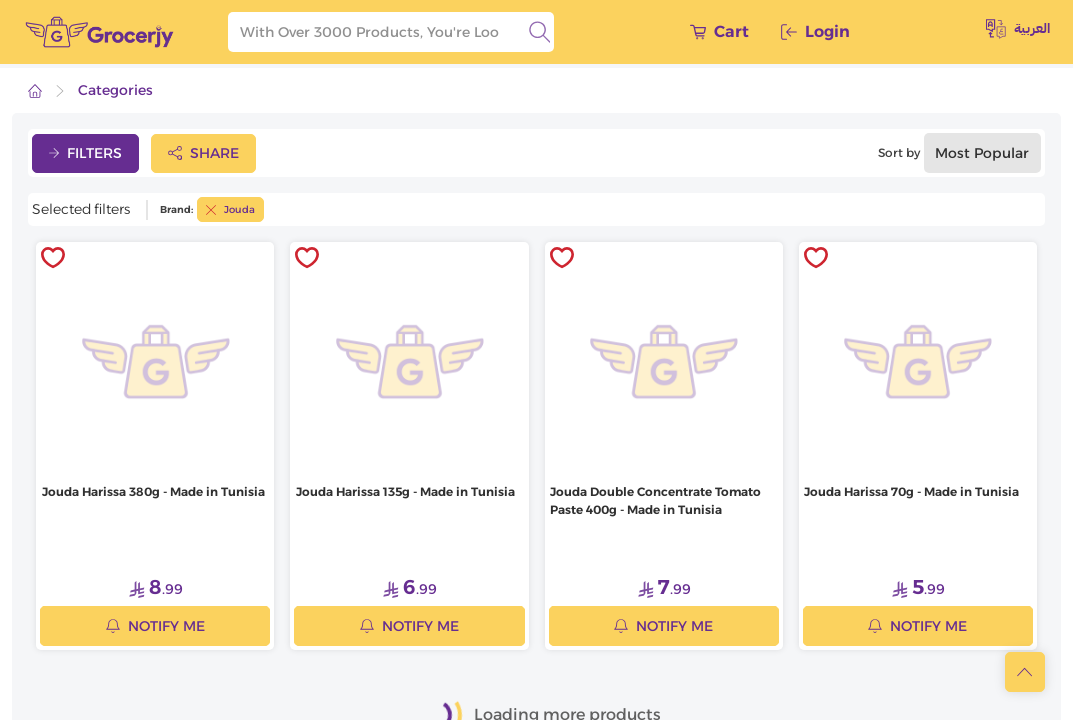  Describe the element at coordinates (230, 209) in the screenshot. I see `Jouda [toggleFilter]` at that location.